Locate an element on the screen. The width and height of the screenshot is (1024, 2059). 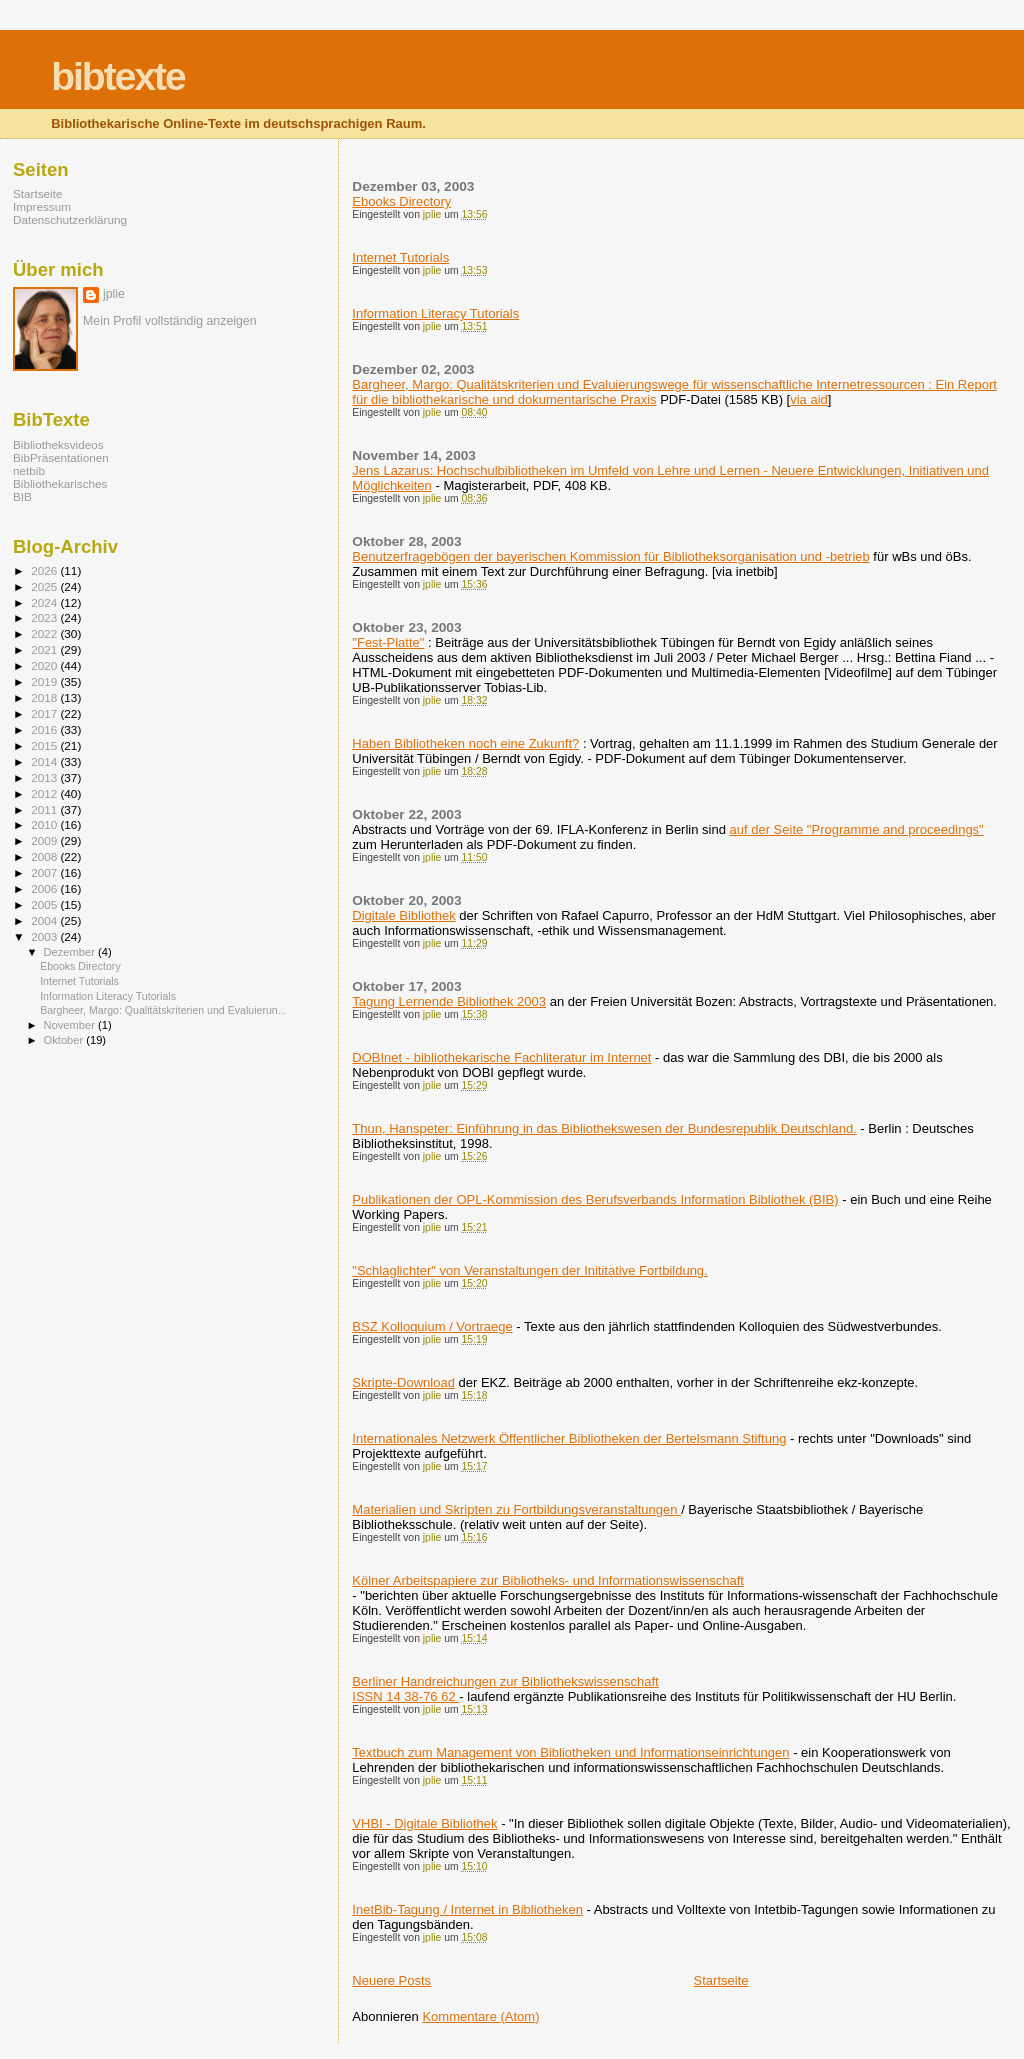
2022 is located at coordinates (45, 633).